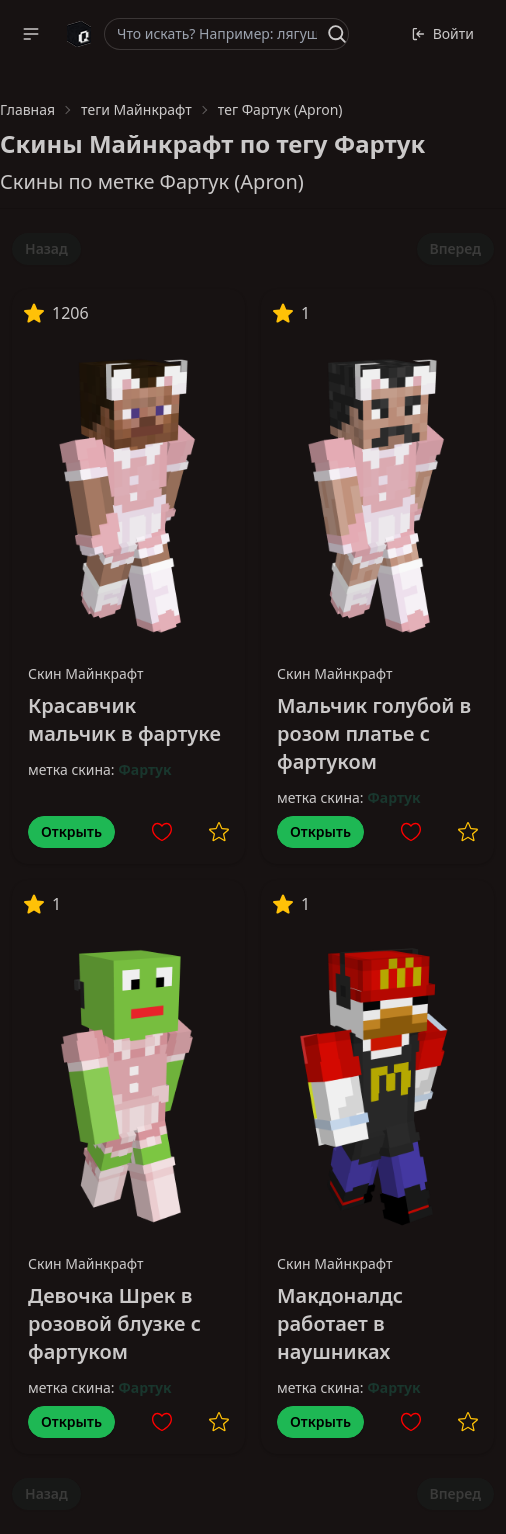  I want to click on Скин Майнкрафт, so click(86, 673).